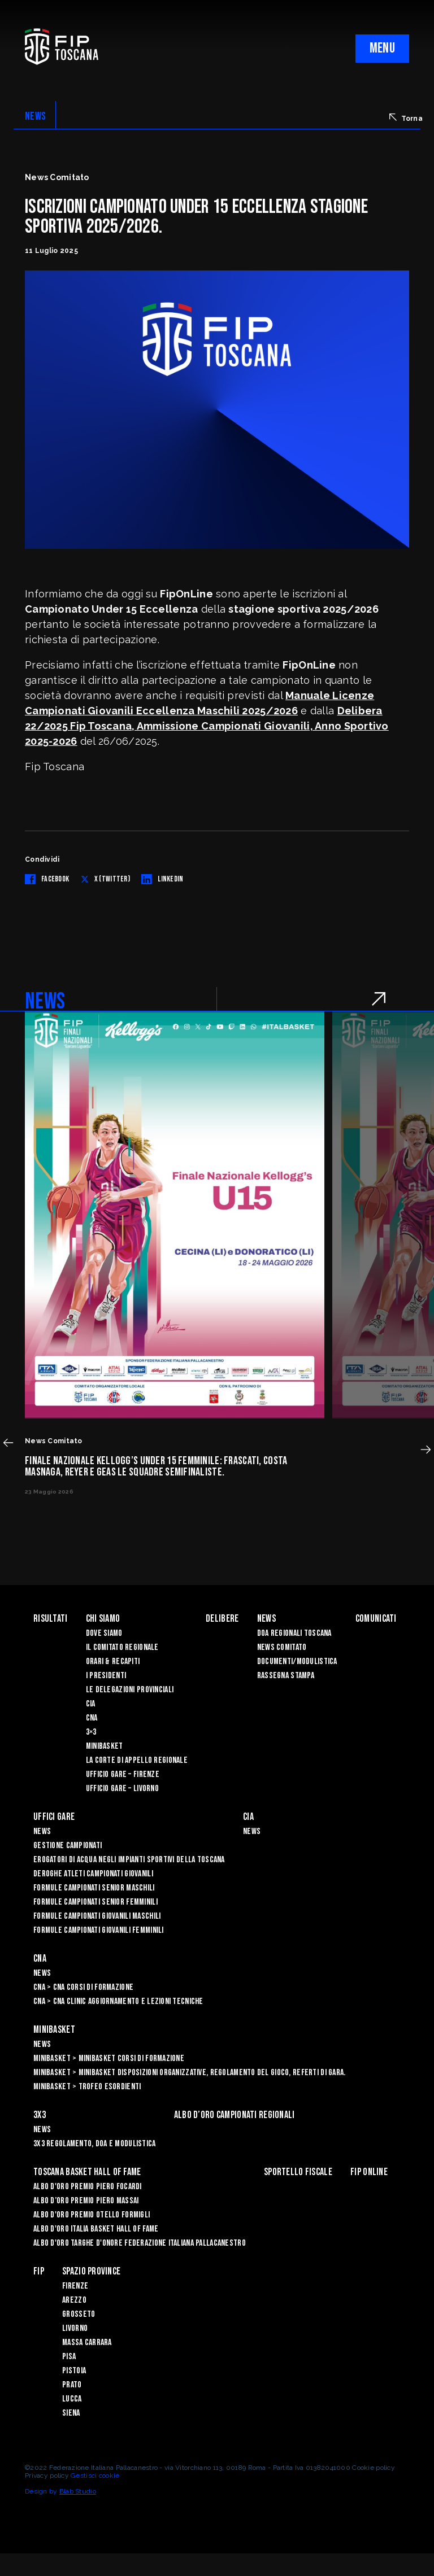 This screenshot has width=434, height=2576. What do you see at coordinates (69, 2356) in the screenshot?
I see `Pisa` at bounding box center [69, 2356].